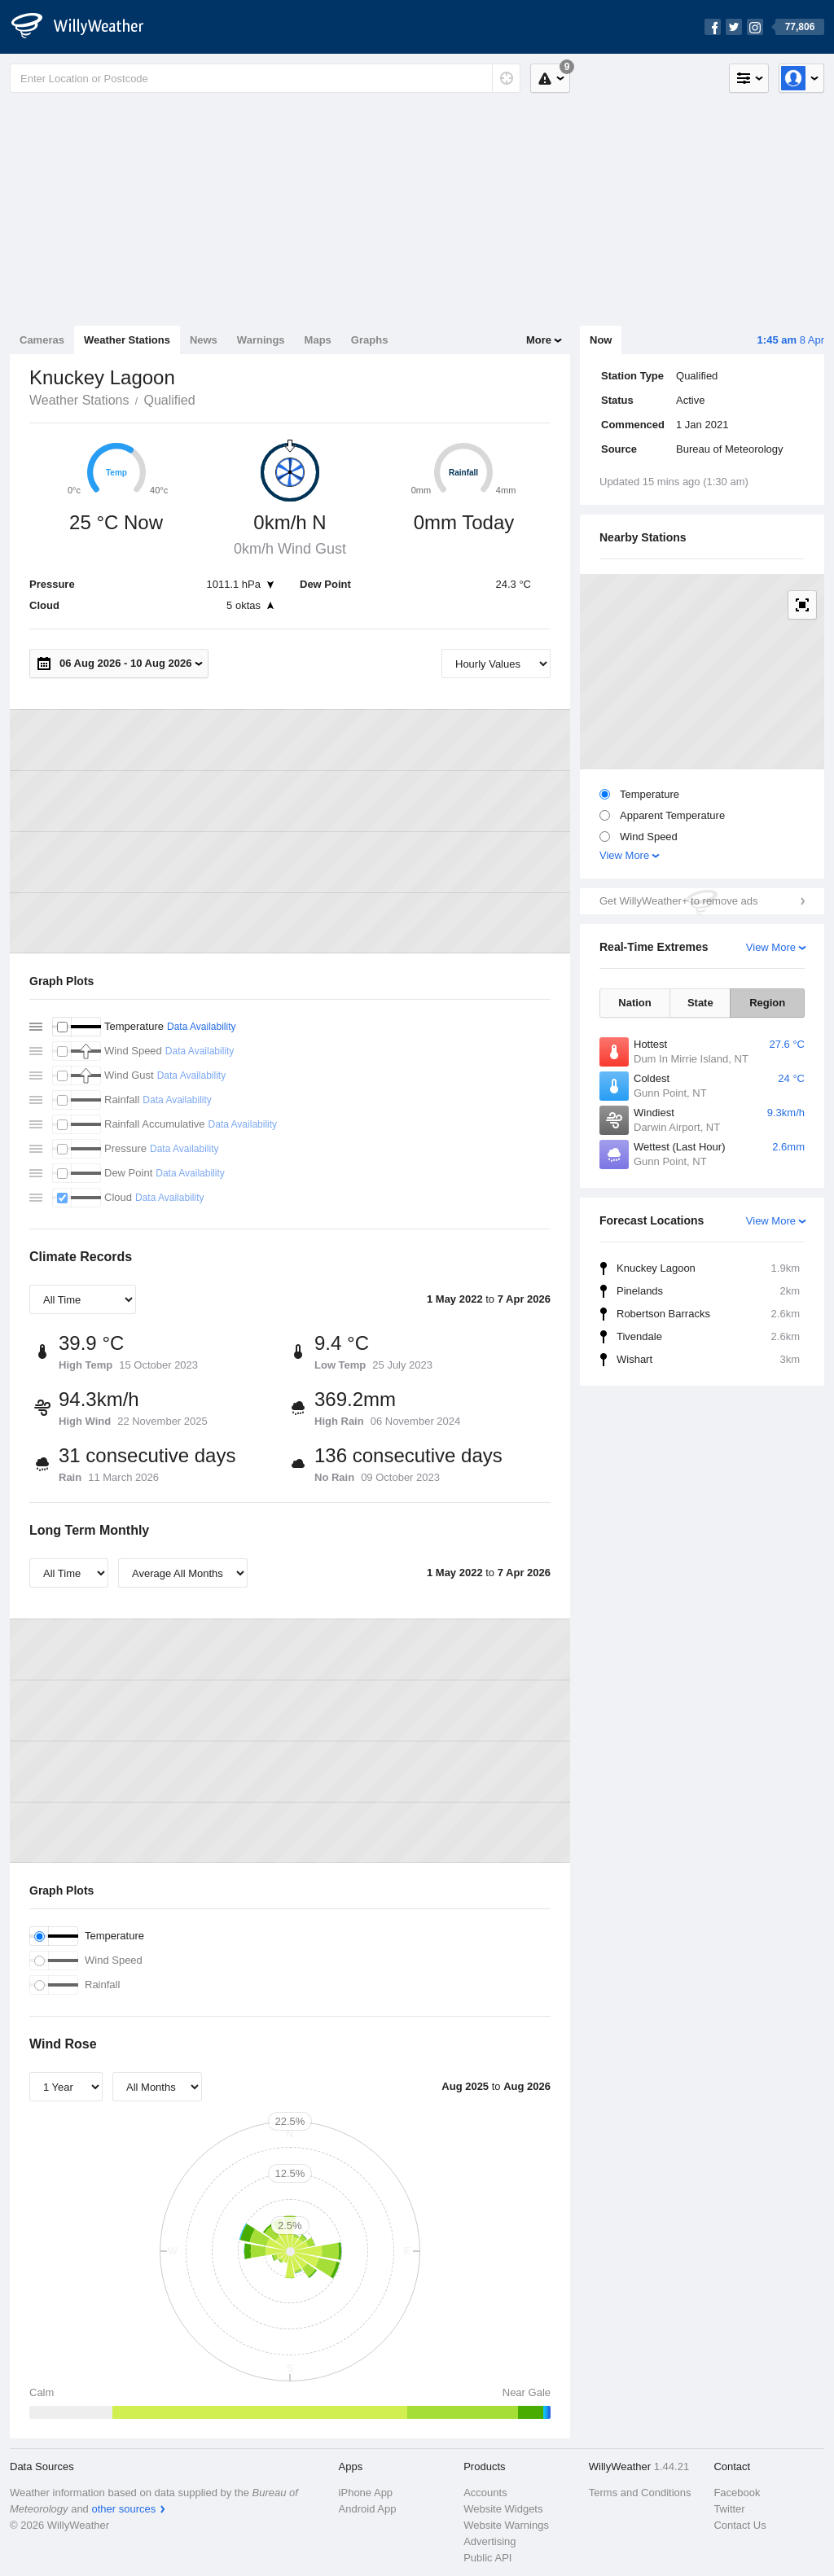  Describe the element at coordinates (538, 340) in the screenshot. I see `More` at that location.